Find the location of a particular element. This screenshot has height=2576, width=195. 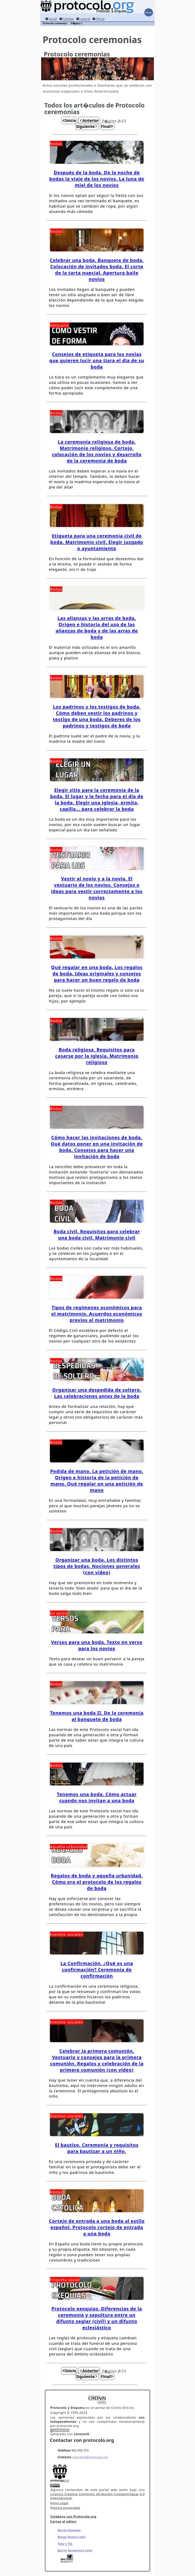

Celebrar una boda. Banquete de boda. Colocación de invitados boda. El corte de la tarta nupcial. Apertura baile novios is located at coordinates (97, 269).